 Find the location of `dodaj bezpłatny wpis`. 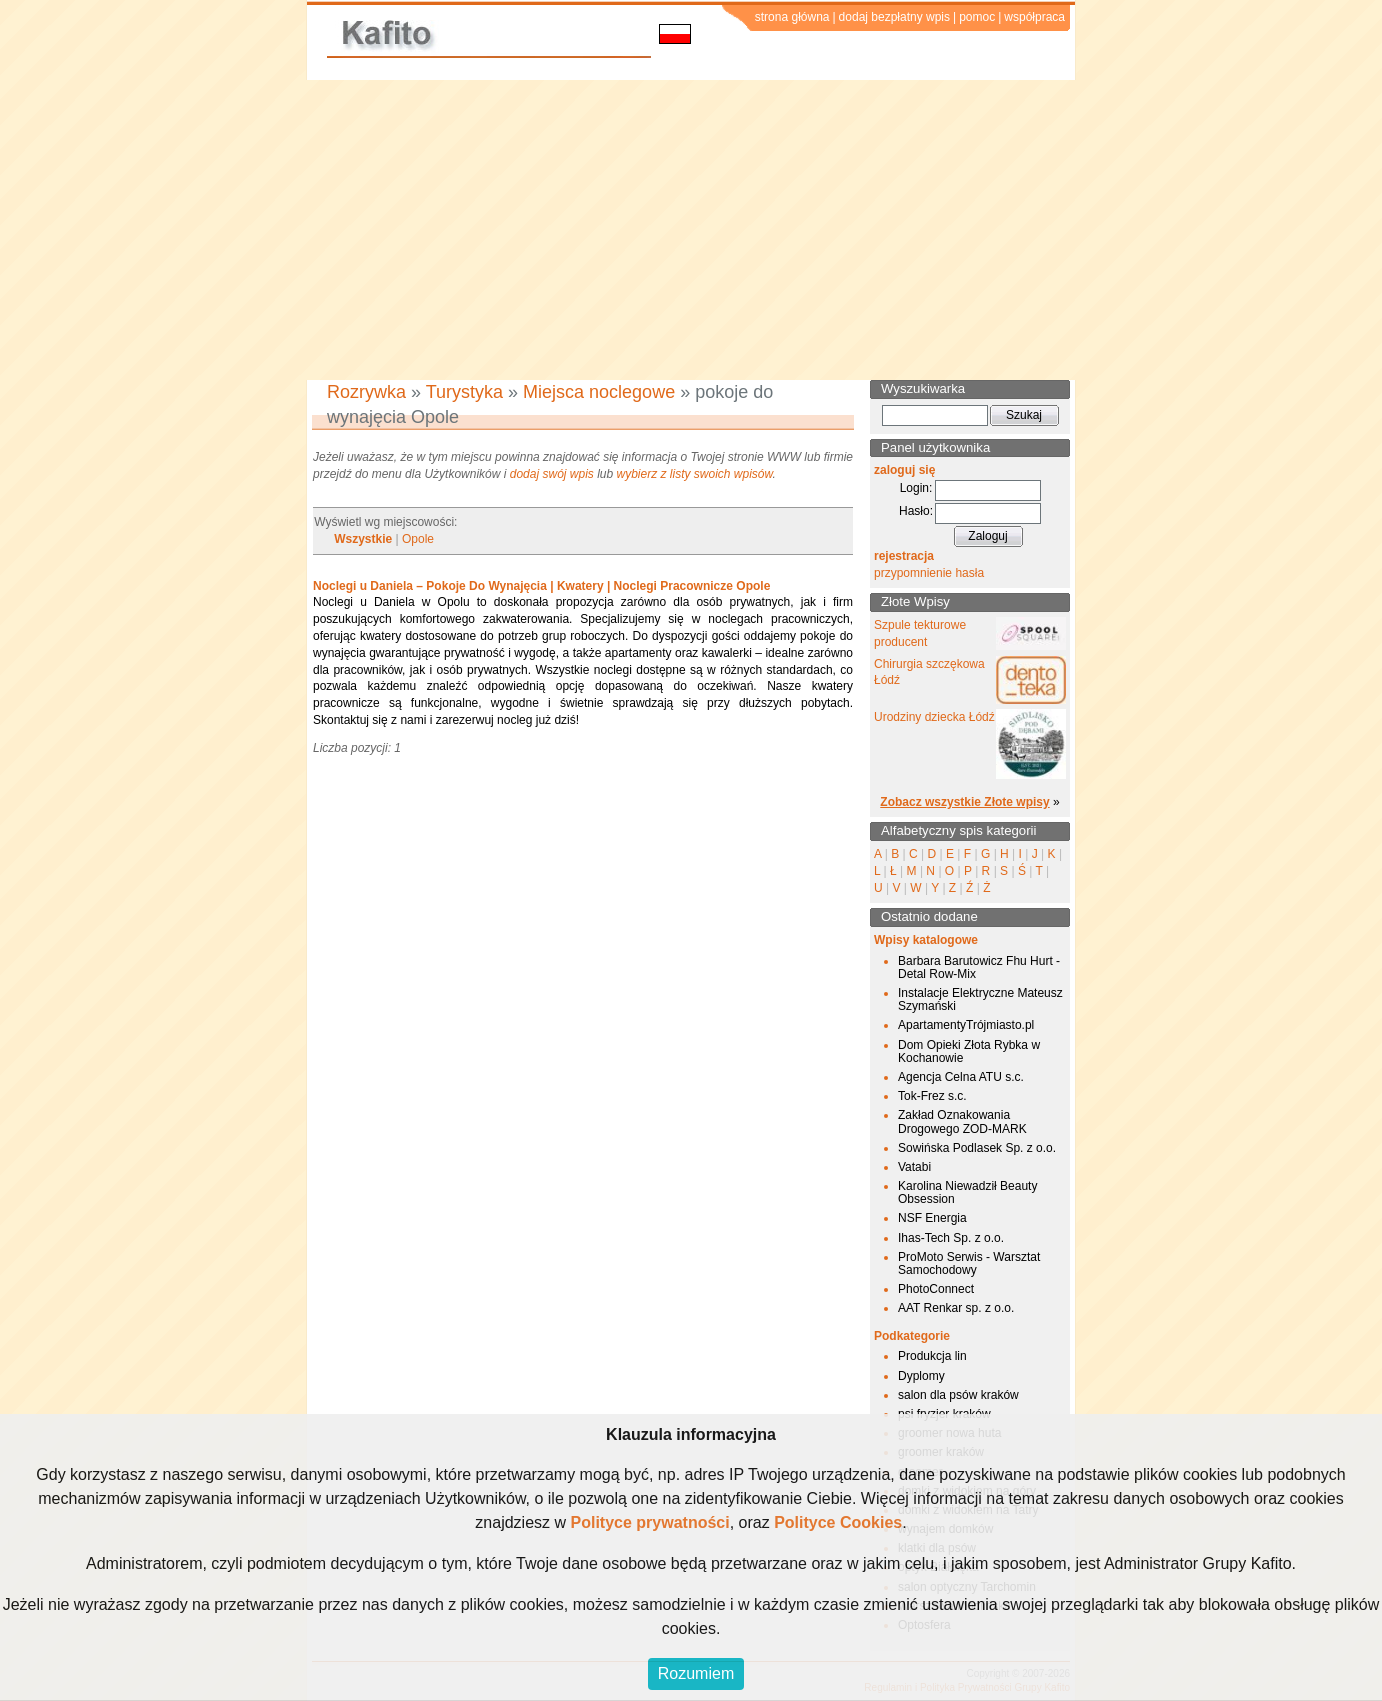

dodaj bezpłatny wpis is located at coordinates (894, 17).